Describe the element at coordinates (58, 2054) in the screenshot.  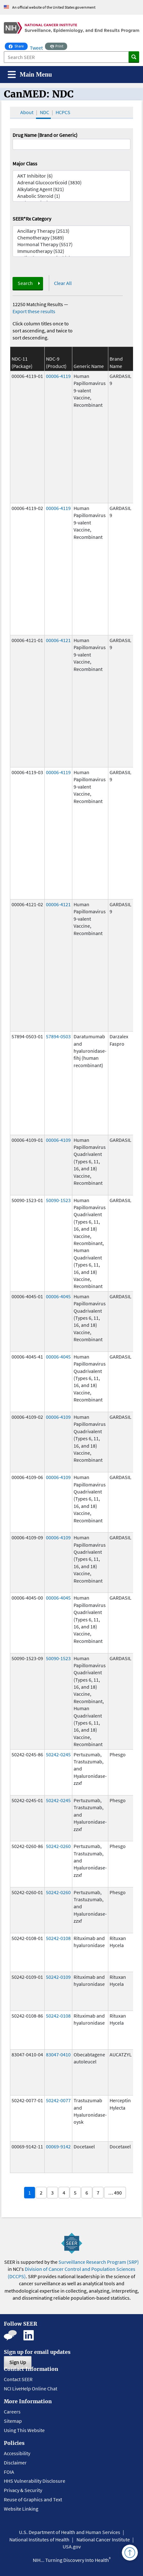
I see `83047-0410` at that location.